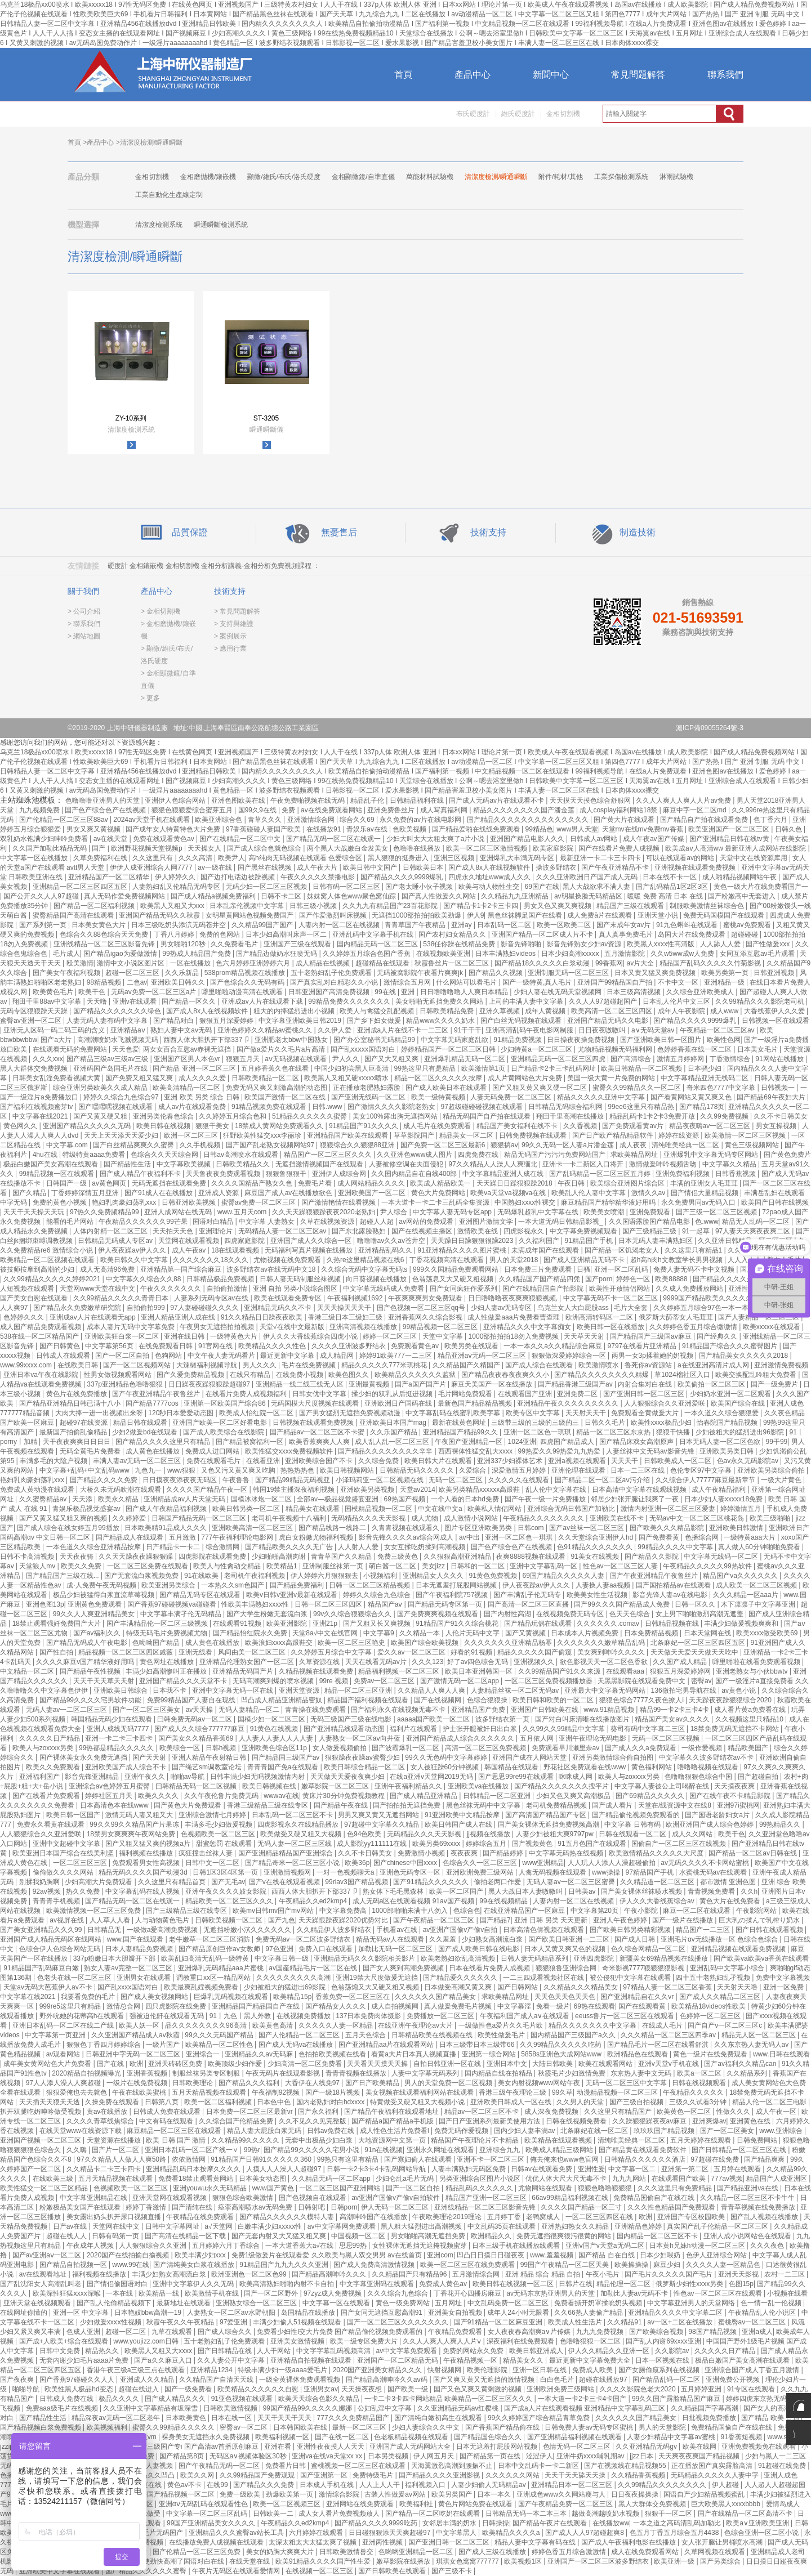 The image size is (811, 2576). Describe the element at coordinates (321, 2389) in the screenshot. I see `亚洲男女av` at that location.